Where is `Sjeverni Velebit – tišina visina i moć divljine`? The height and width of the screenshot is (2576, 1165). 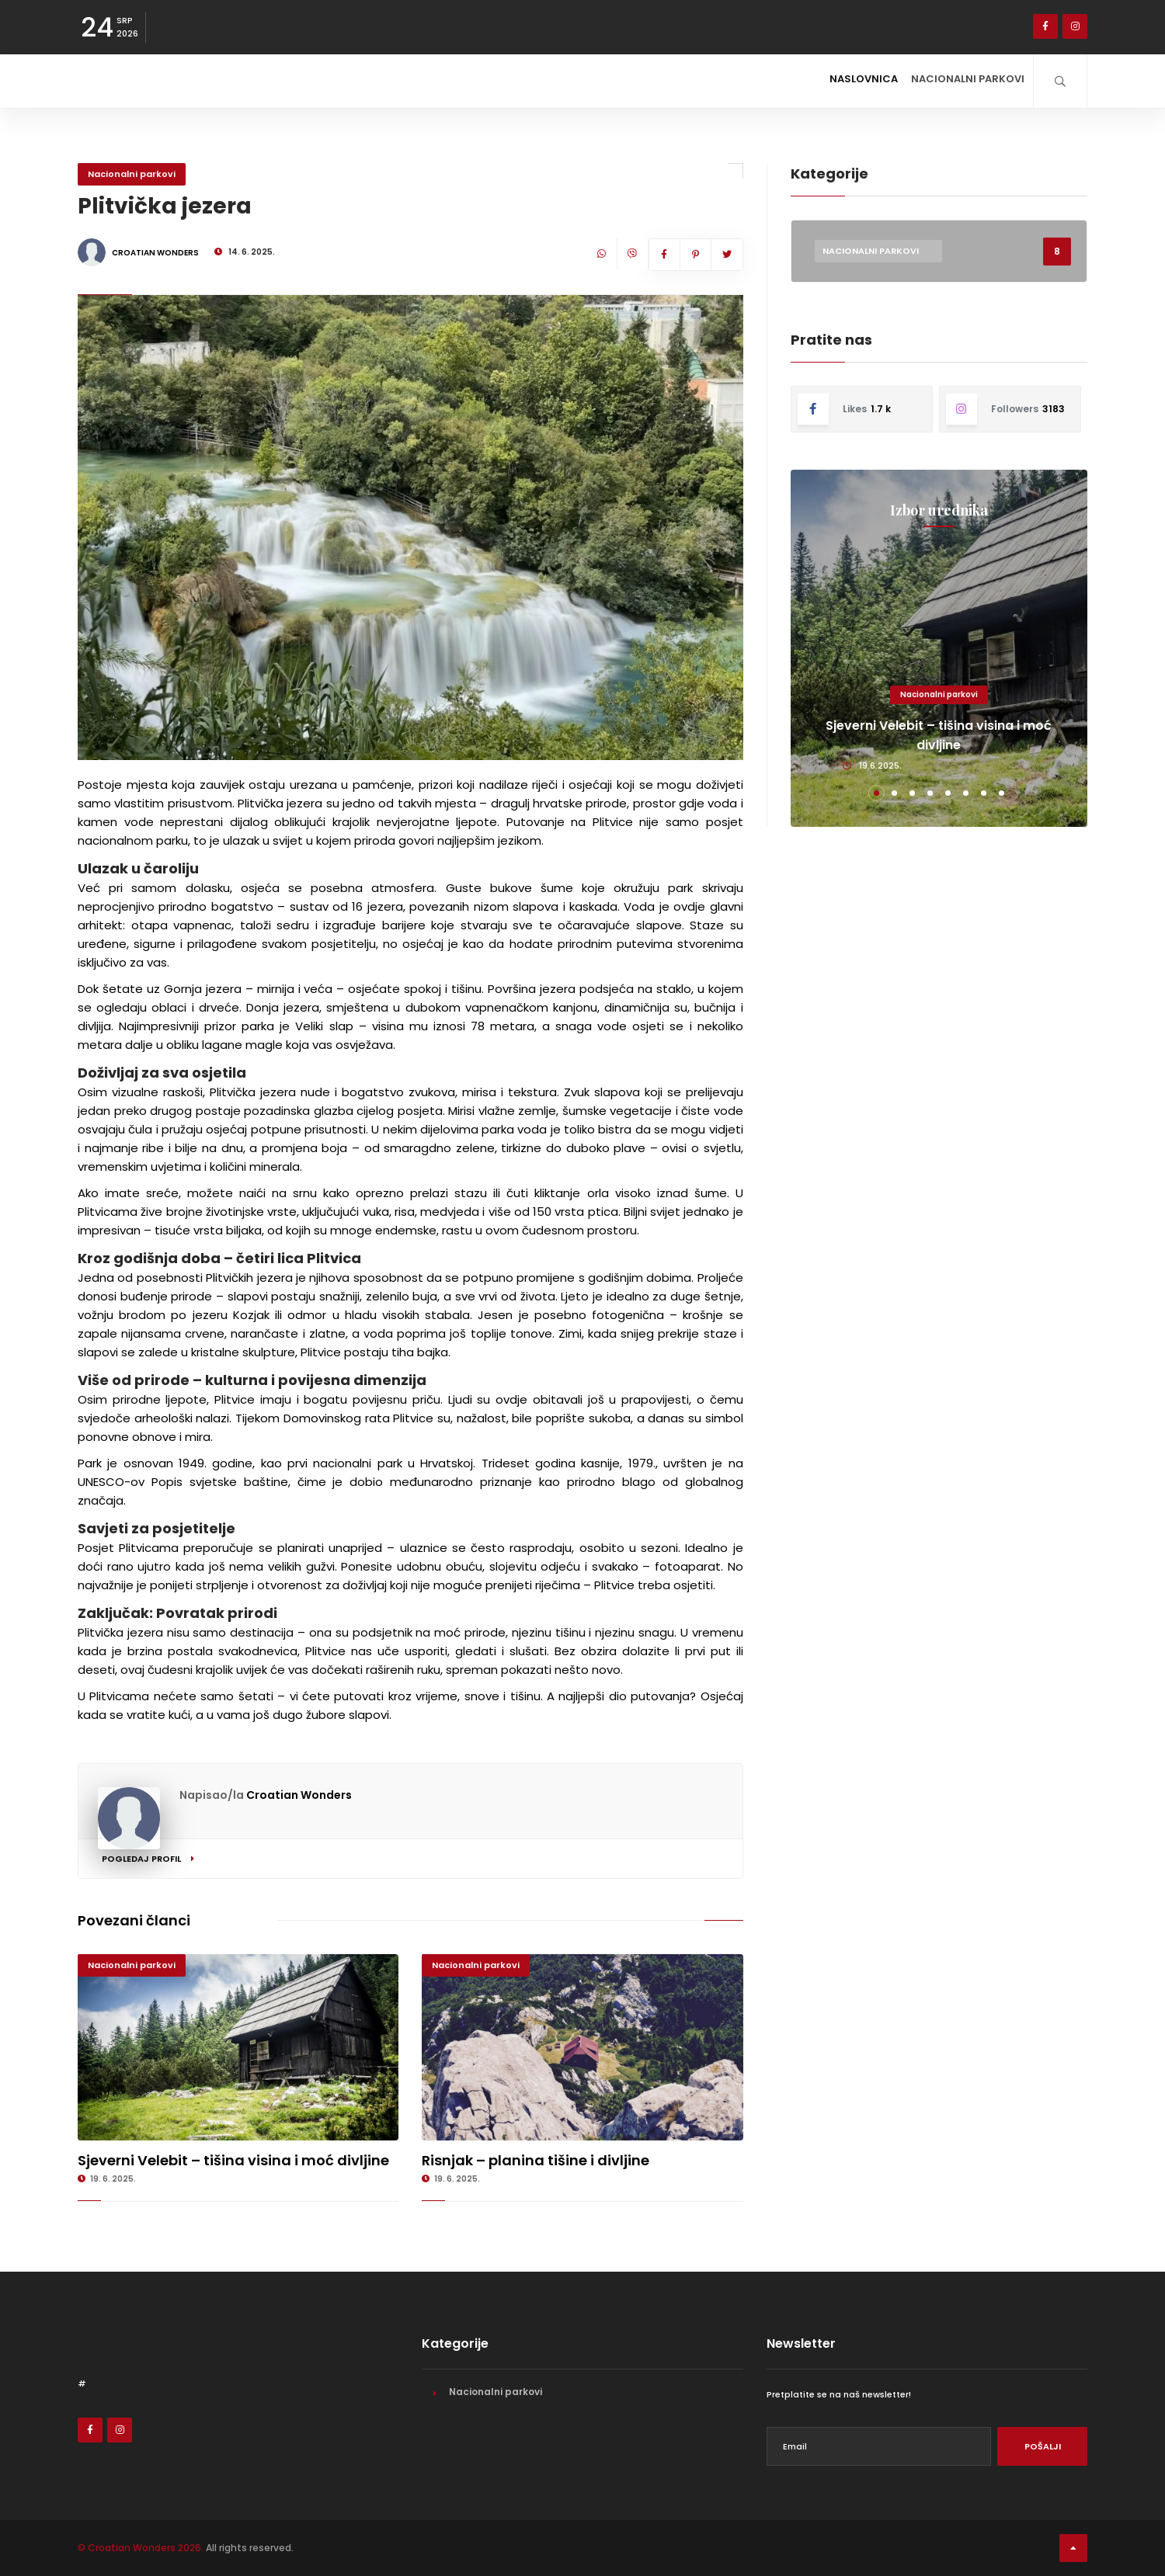 Sjeverni Velebit – tišina visina i moć divljine is located at coordinates (233, 2160).